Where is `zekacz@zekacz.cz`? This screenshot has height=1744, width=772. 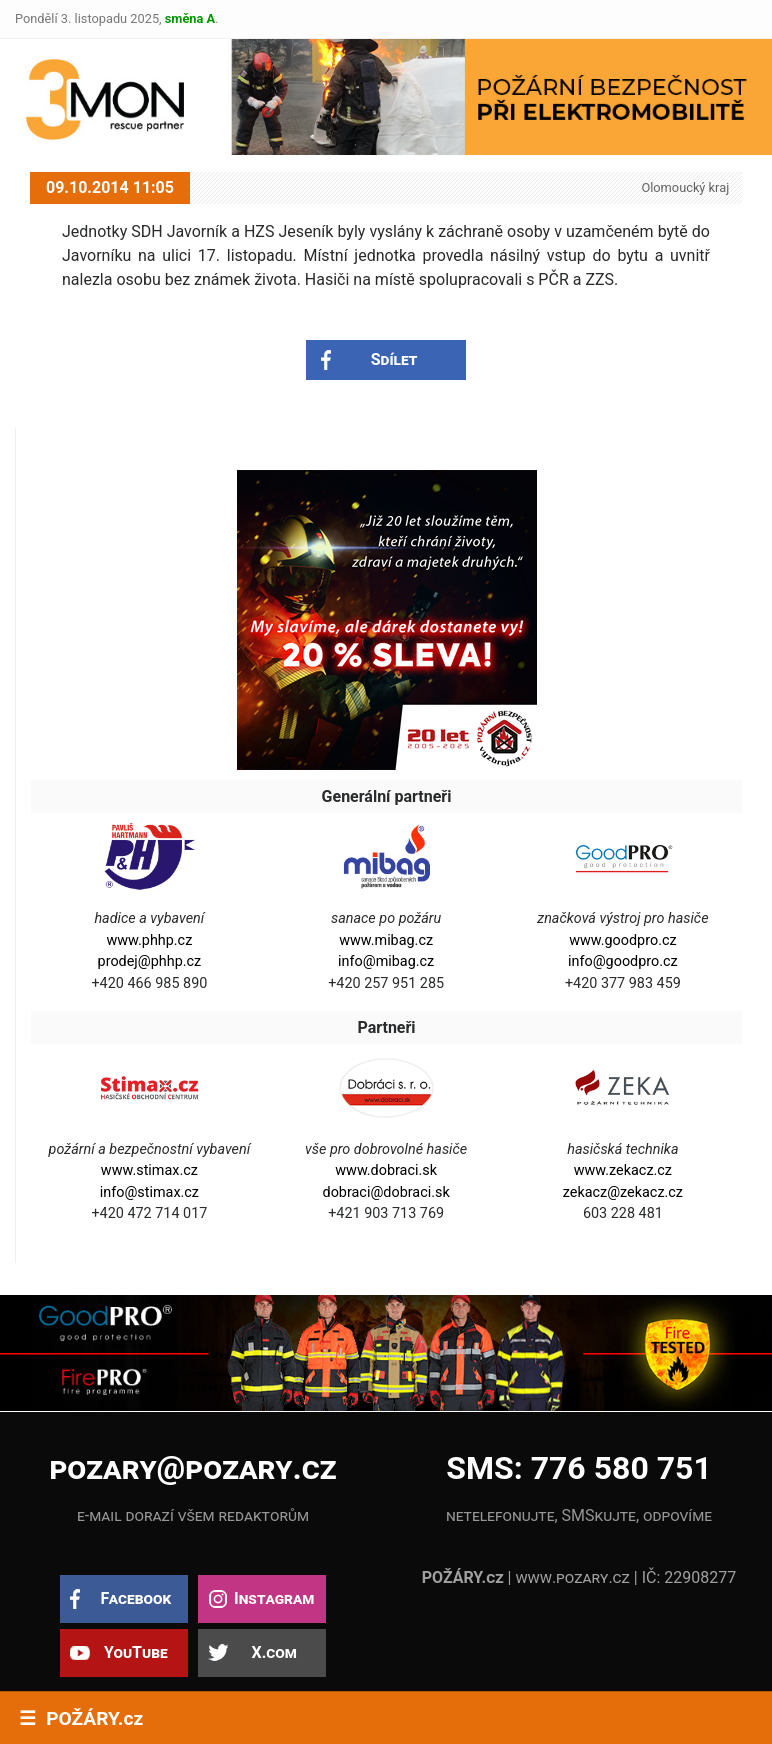 zekacz@zekacz.cz is located at coordinates (623, 1192).